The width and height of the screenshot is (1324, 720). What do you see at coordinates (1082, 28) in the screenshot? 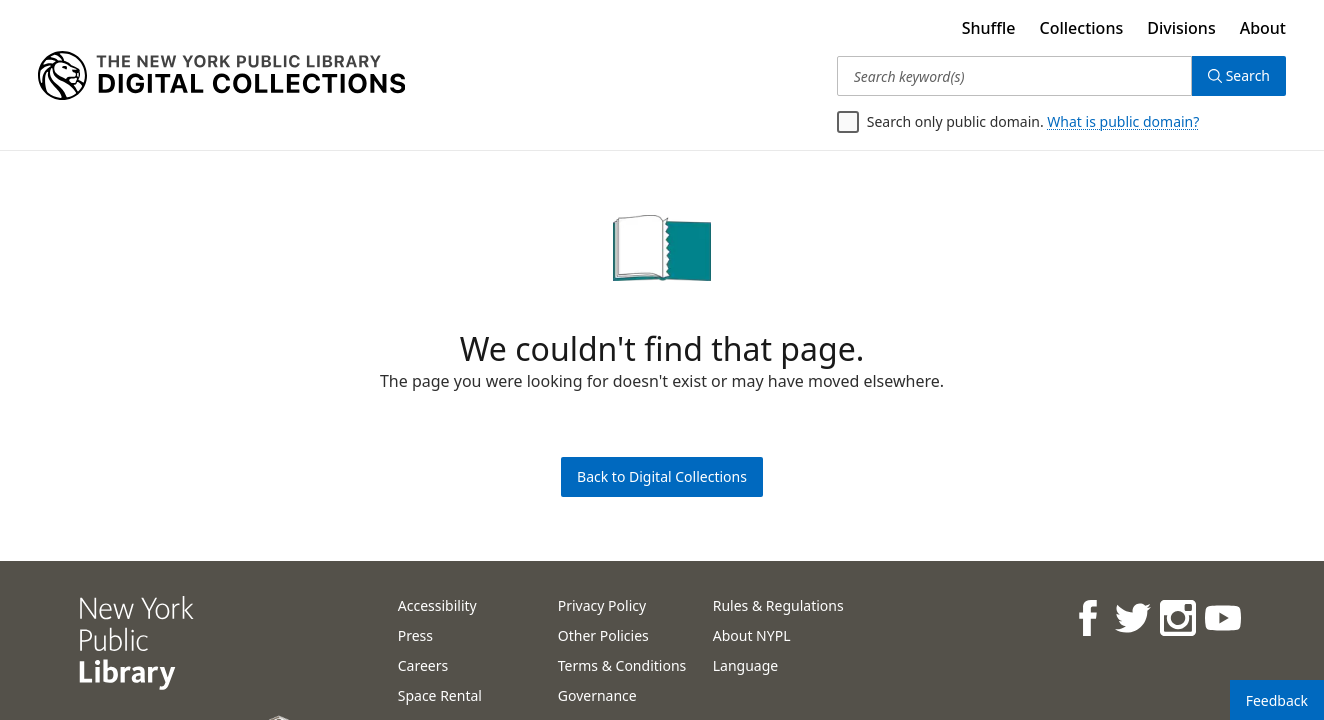
I see `Collections` at bounding box center [1082, 28].